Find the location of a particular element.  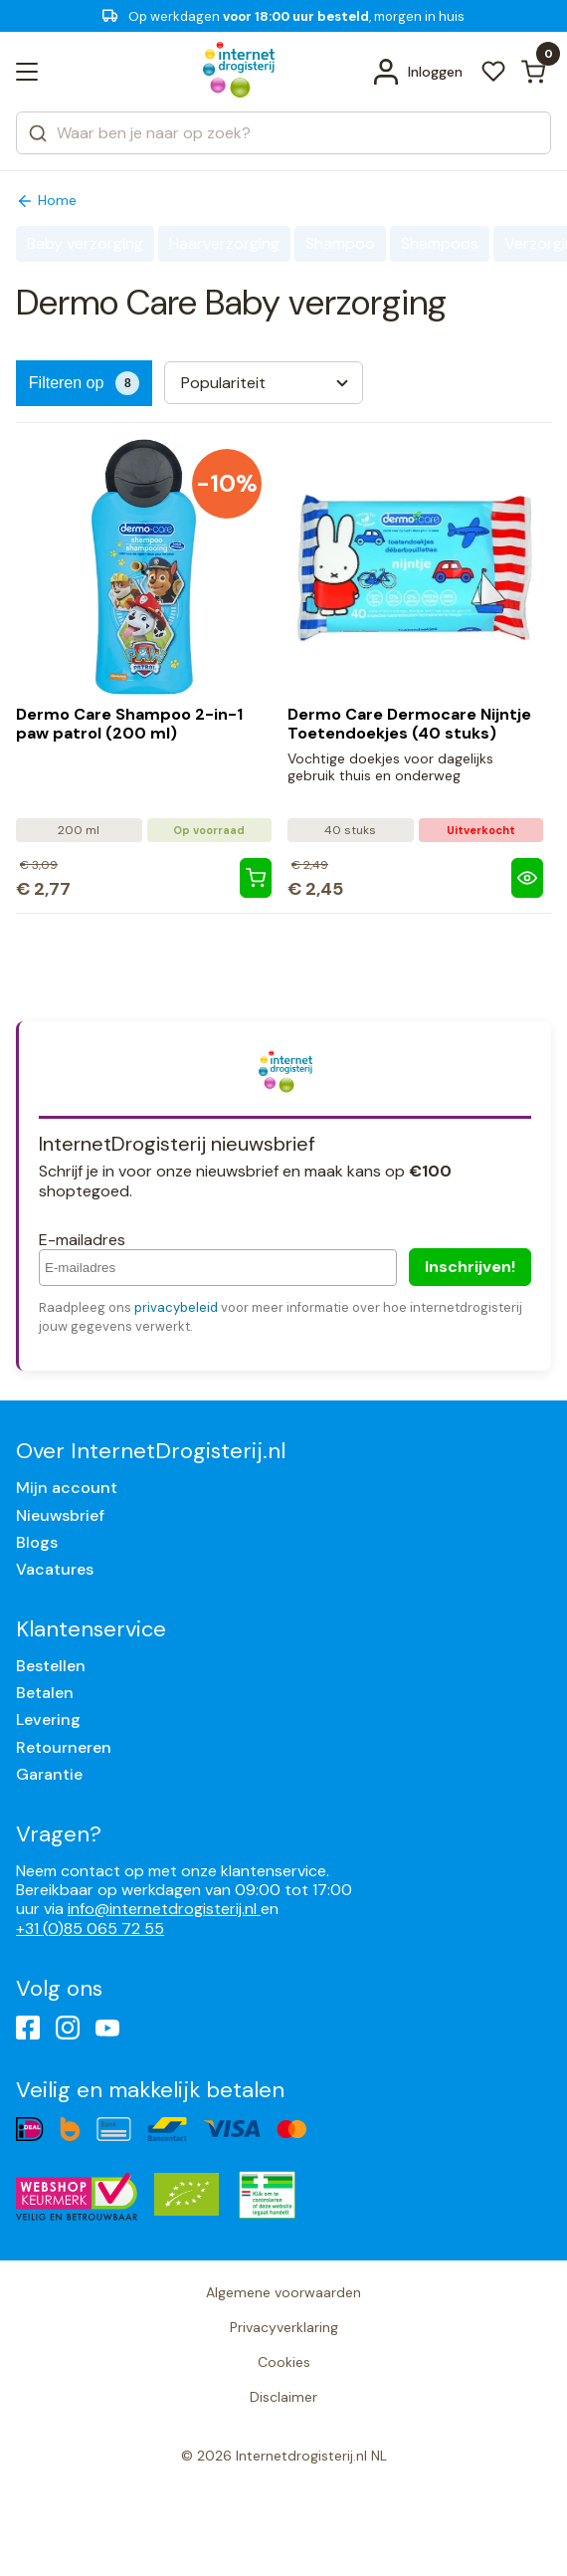

[Dermo Care Shampoo 2-in-1 paw patrol (200 ml)] is located at coordinates (256, 878).